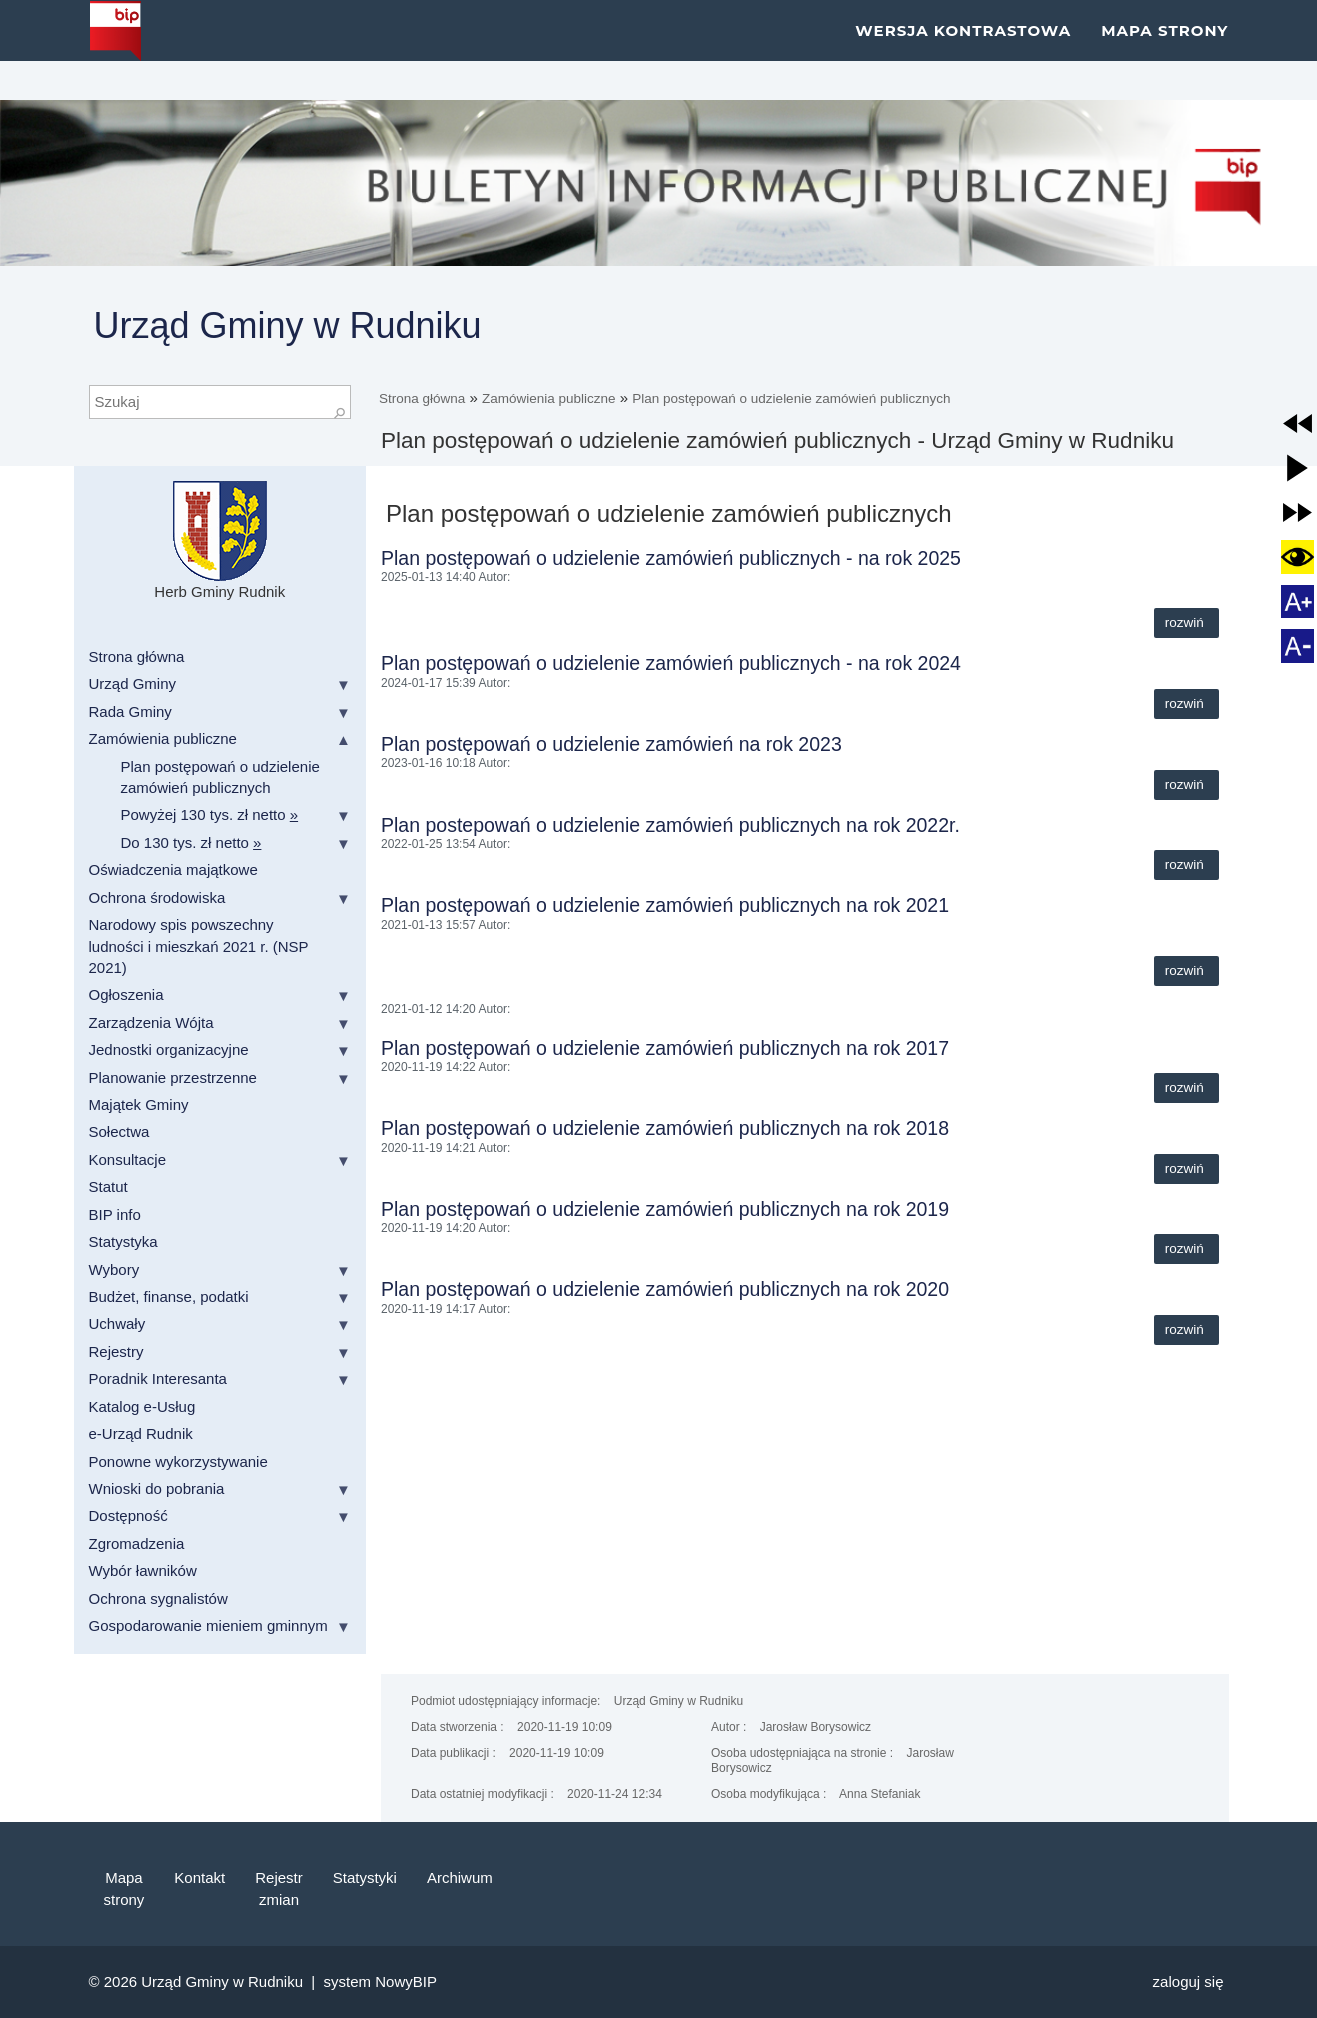  I want to click on BIP info, so click(115, 1214).